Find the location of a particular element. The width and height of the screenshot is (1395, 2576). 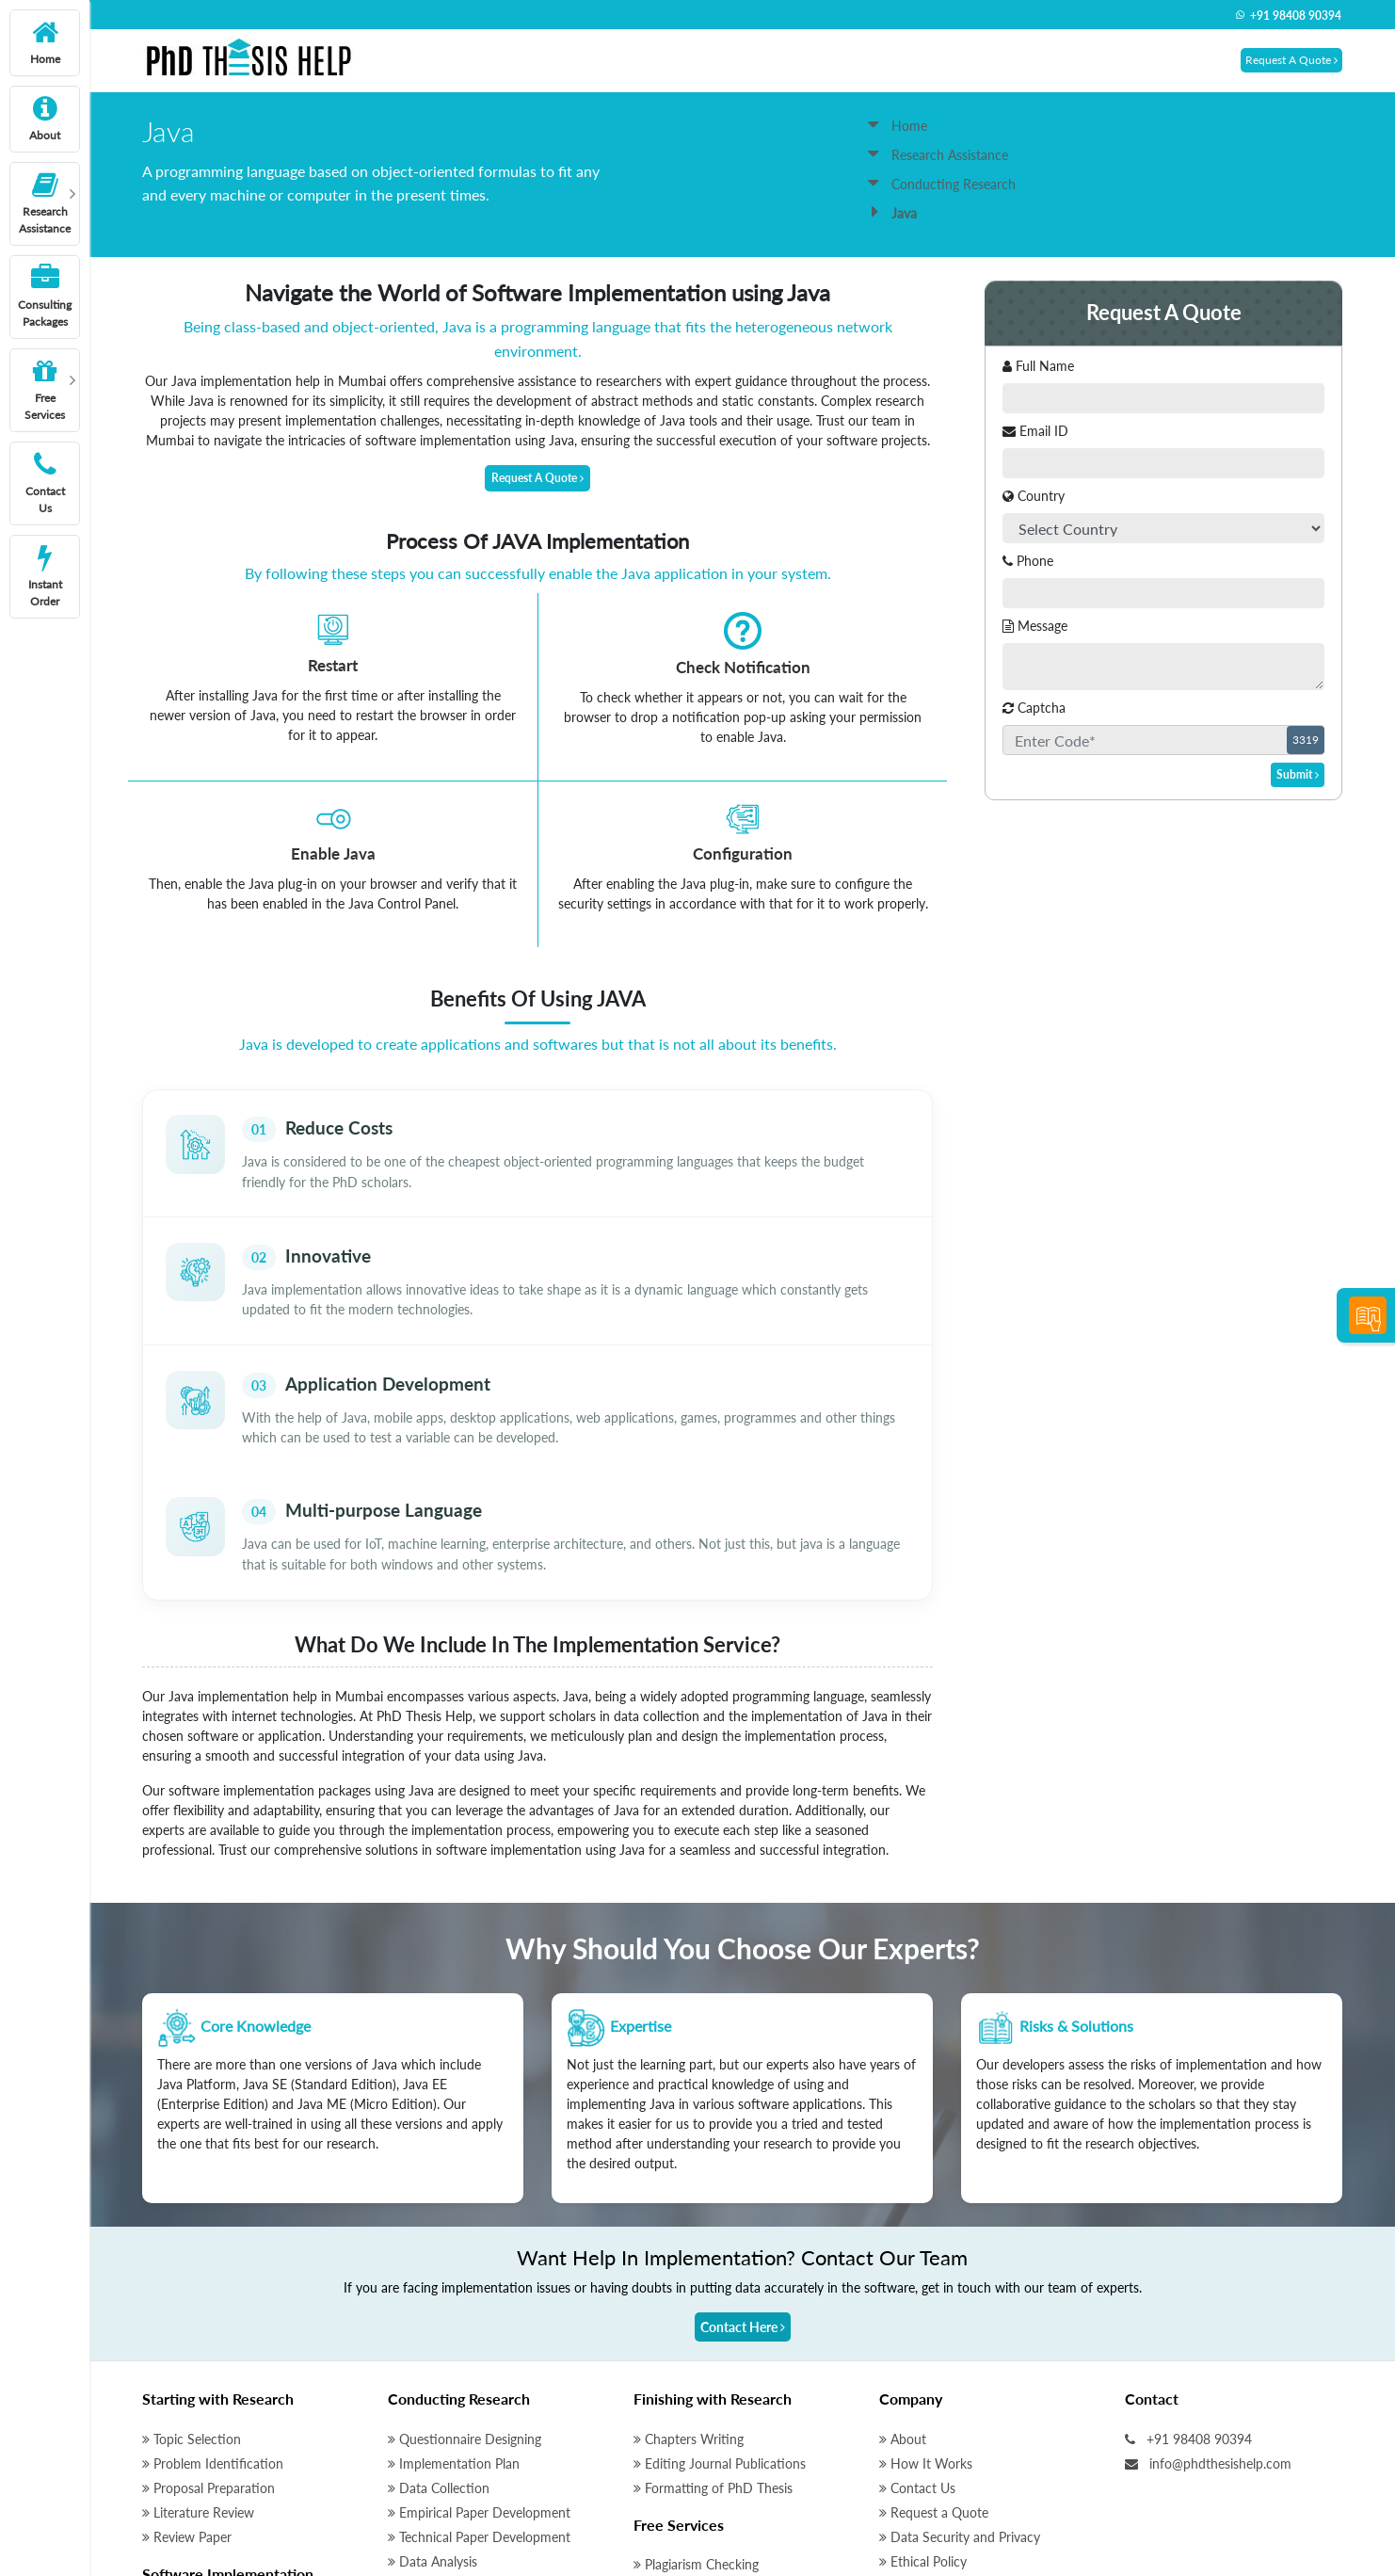

Qualitative Data Analysis is located at coordinates (466, 2484).